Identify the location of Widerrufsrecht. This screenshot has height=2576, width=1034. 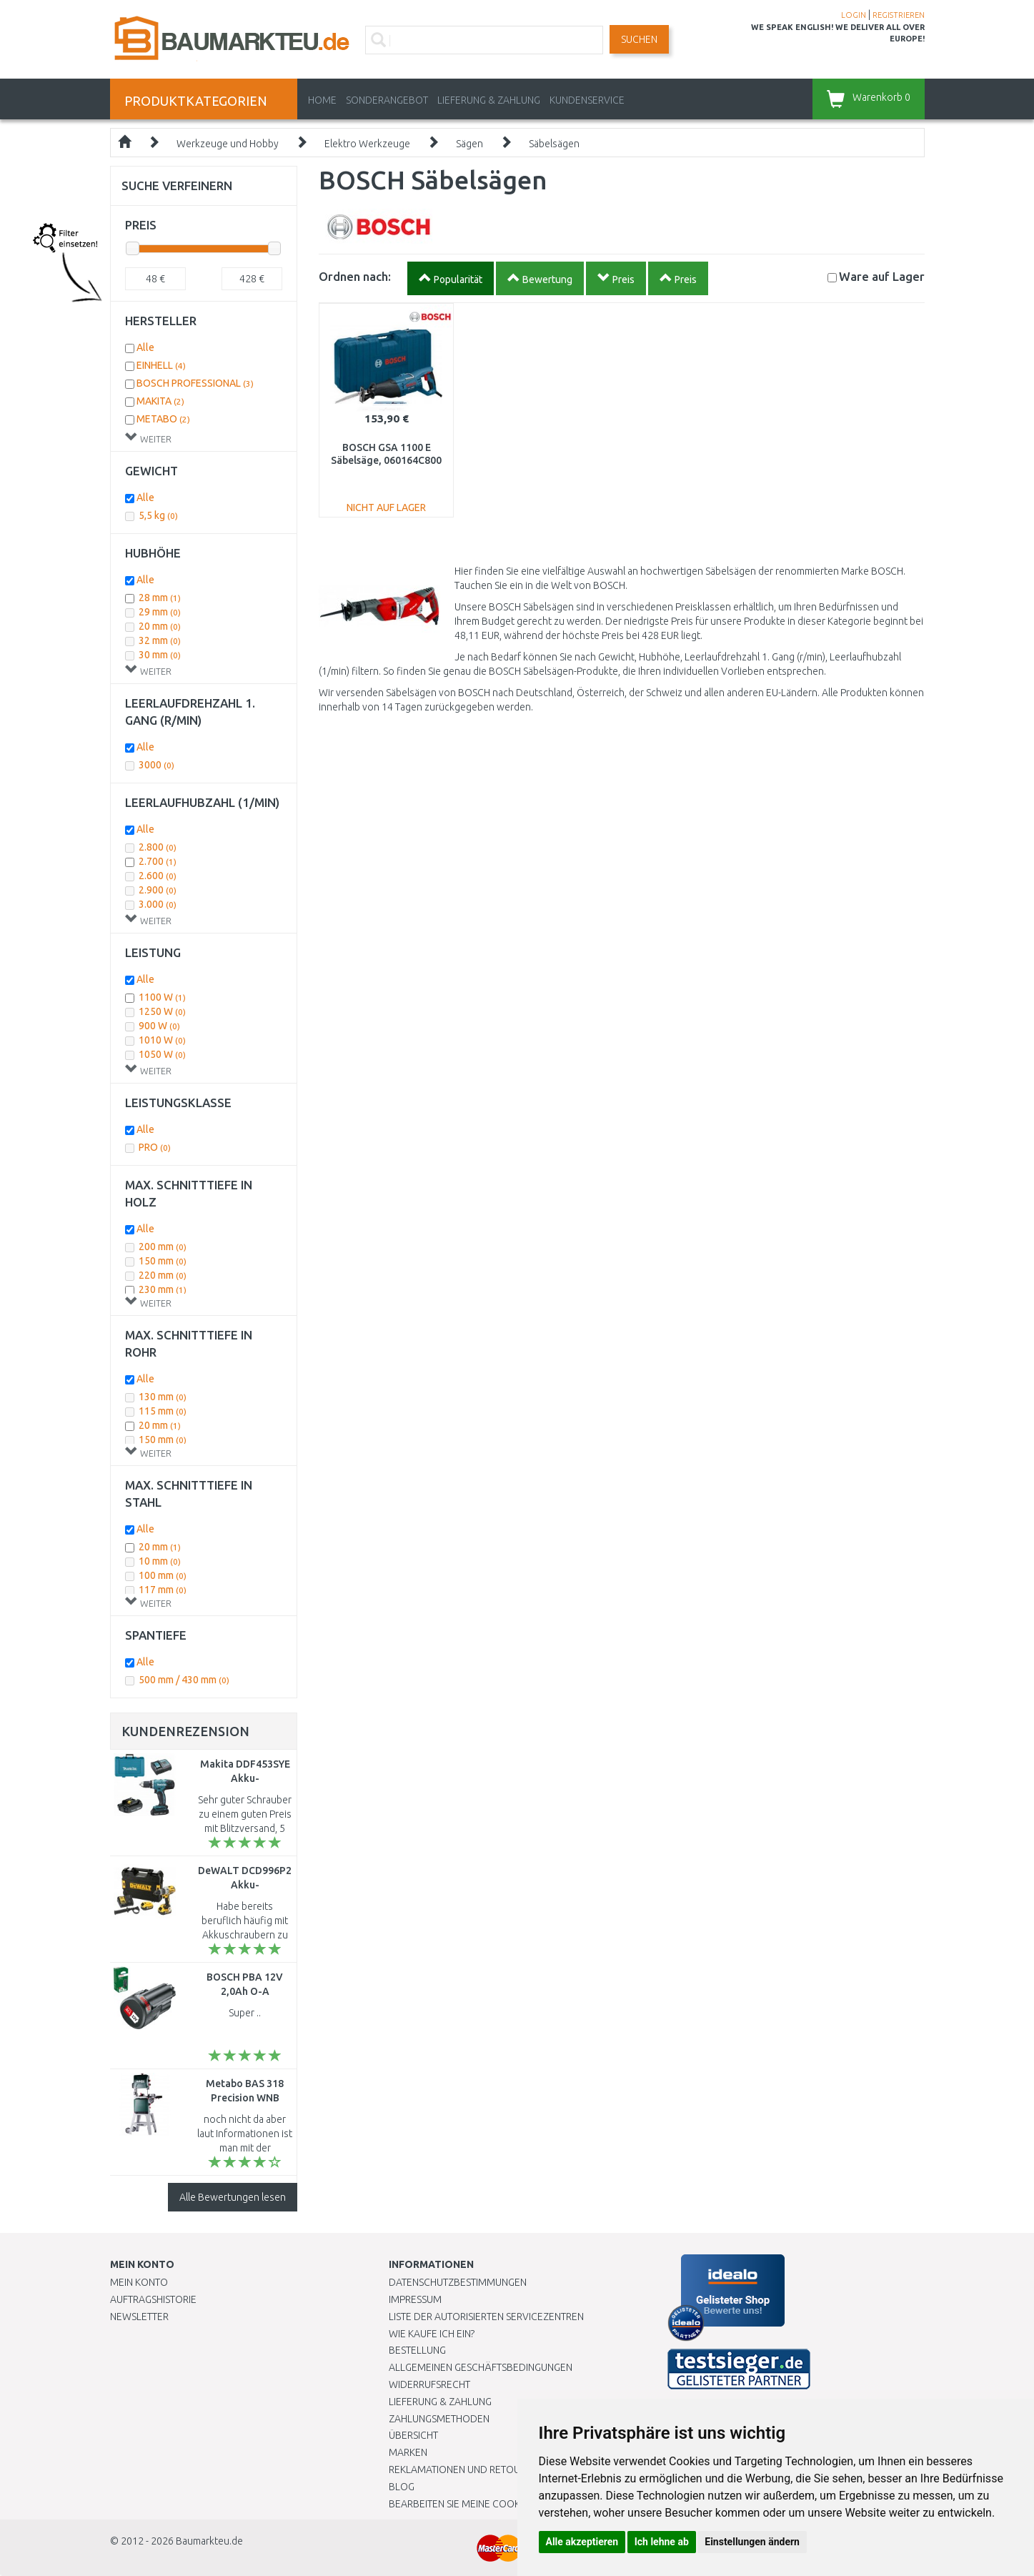
(429, 2384).